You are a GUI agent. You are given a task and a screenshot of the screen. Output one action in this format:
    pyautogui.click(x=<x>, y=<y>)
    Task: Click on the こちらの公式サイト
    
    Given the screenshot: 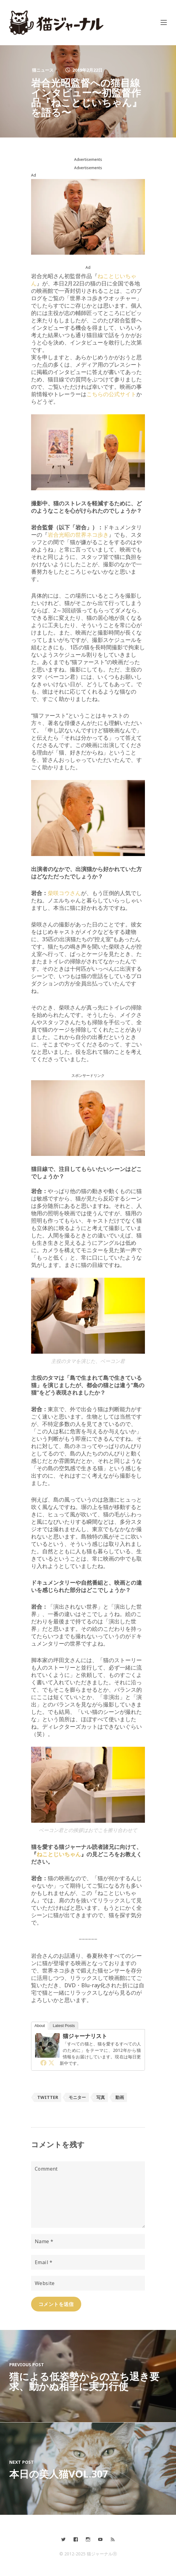 What is the action you would take?
    pyautogui.click(x=111, y=394)
    